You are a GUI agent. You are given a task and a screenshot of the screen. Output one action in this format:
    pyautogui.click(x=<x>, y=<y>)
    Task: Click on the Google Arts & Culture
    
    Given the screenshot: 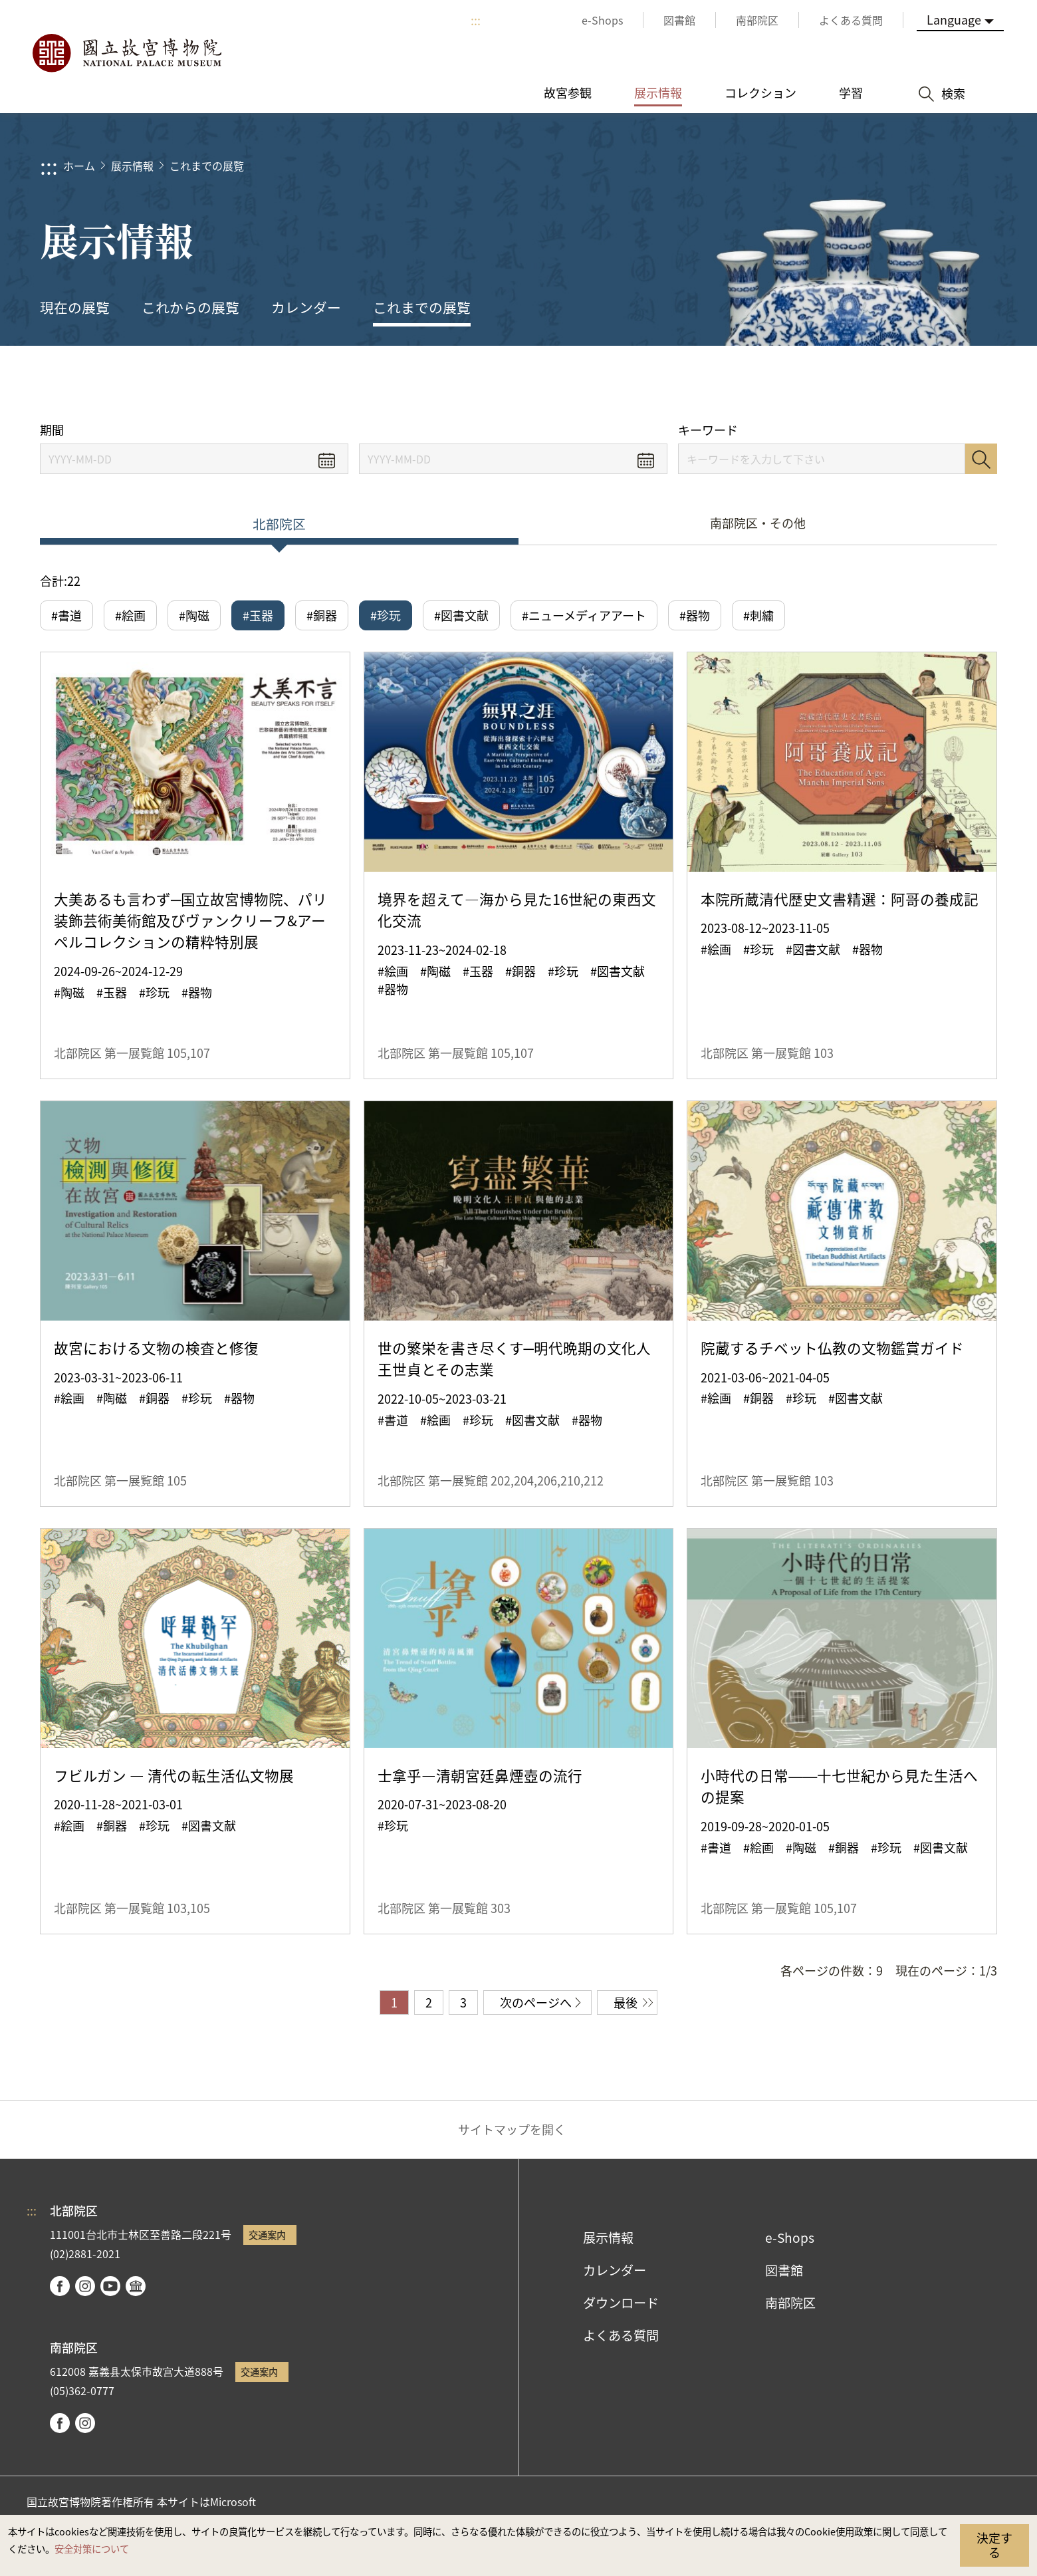 What is the action you would take?
    pyautogui.click(x=136, y=2286)
    